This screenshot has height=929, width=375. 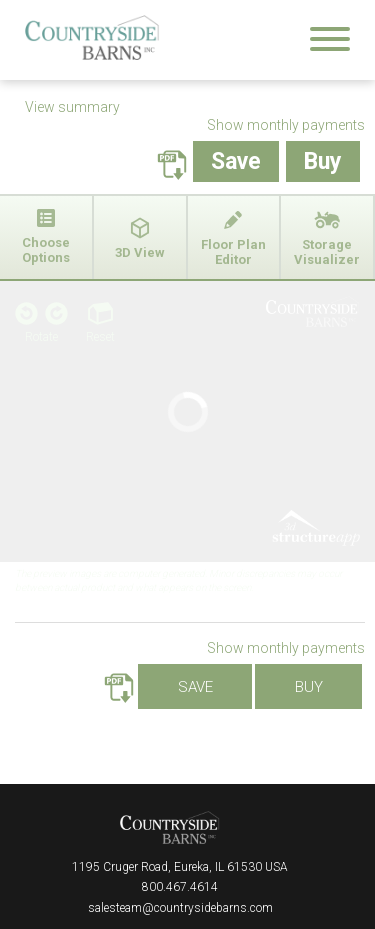 I want to click on Show monthly payments, so click(x=286, y=125).